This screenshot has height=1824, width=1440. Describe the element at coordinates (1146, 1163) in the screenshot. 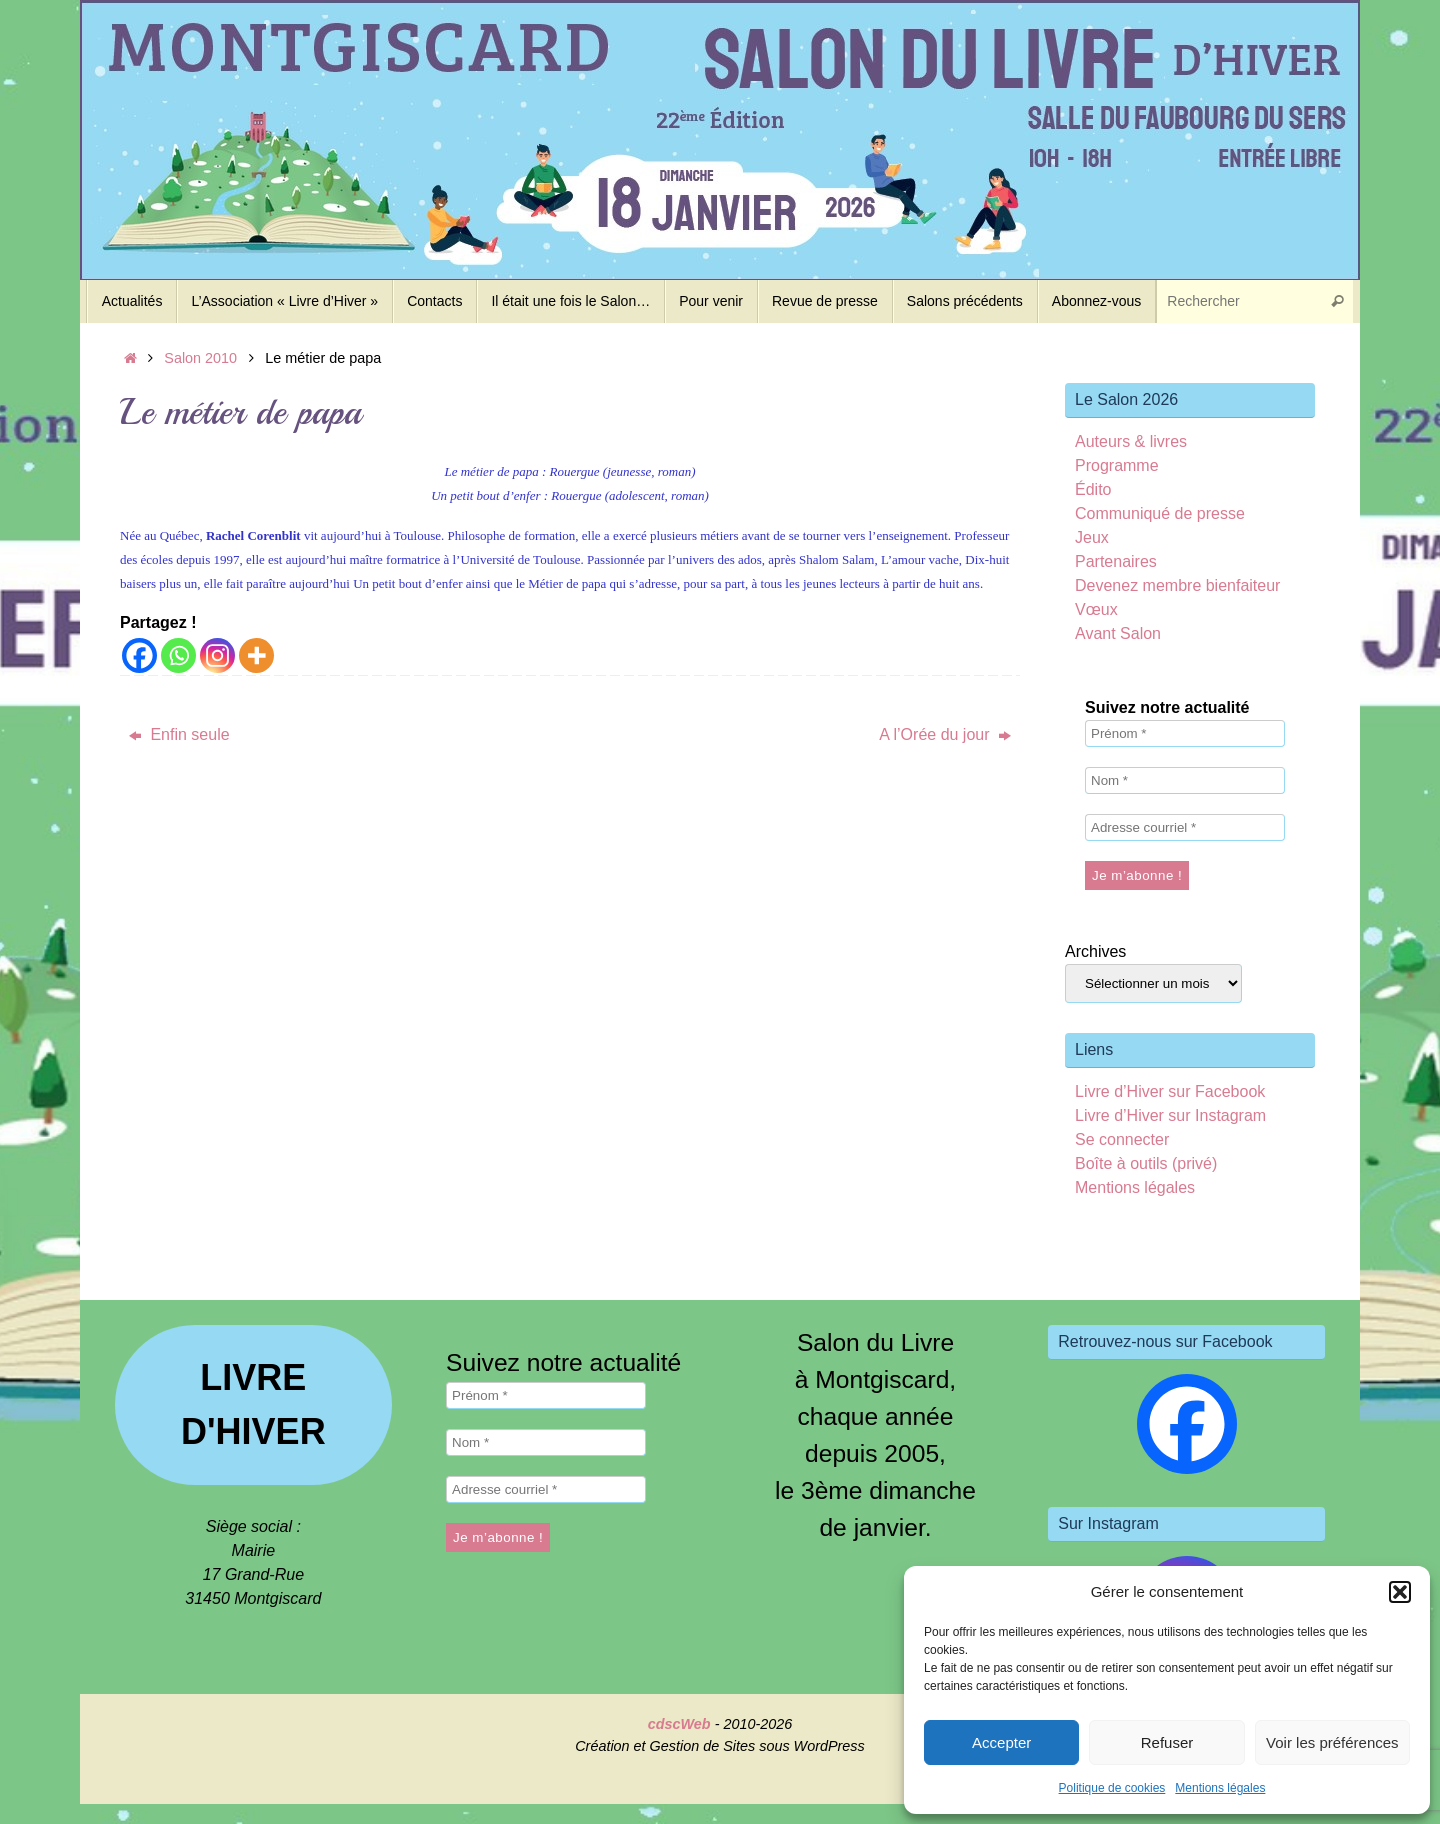

I see `Boîte à outils (privé)` at that location.